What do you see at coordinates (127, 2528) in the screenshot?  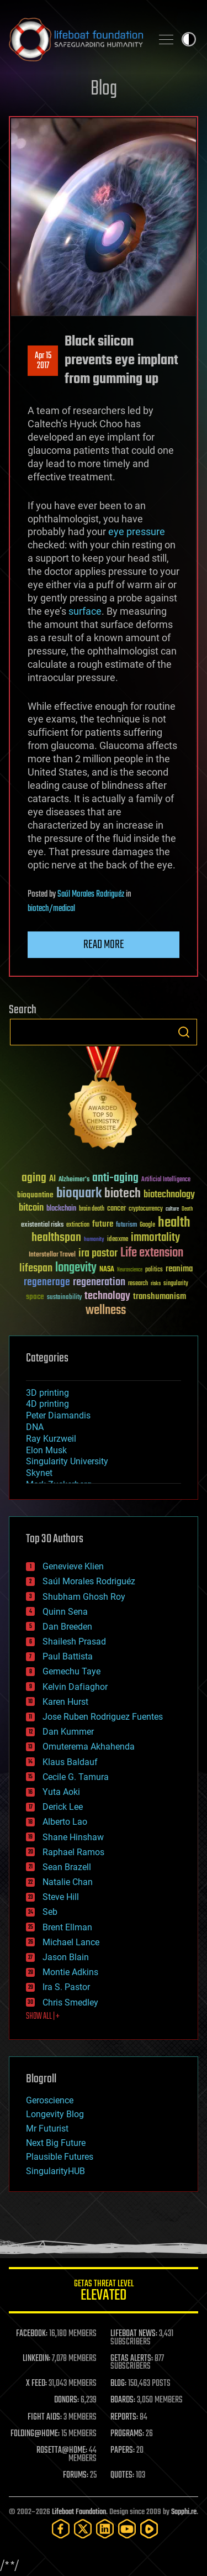 I see `[YouTube]` at bounding box center [127, 2528].